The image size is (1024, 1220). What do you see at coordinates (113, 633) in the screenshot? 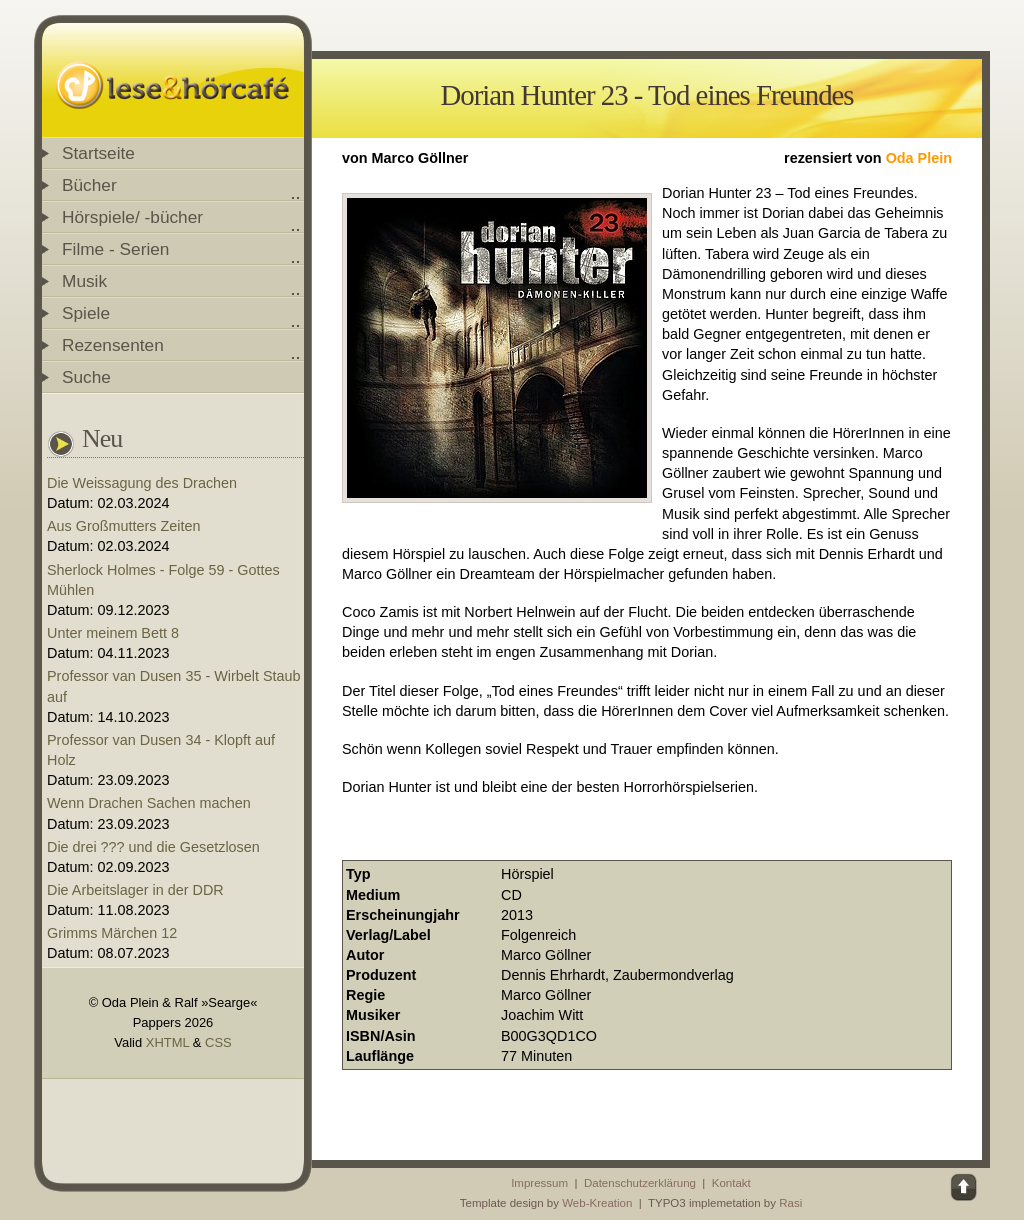
I see `Unter meinem Bett 8` at bounding box center [113, 633].